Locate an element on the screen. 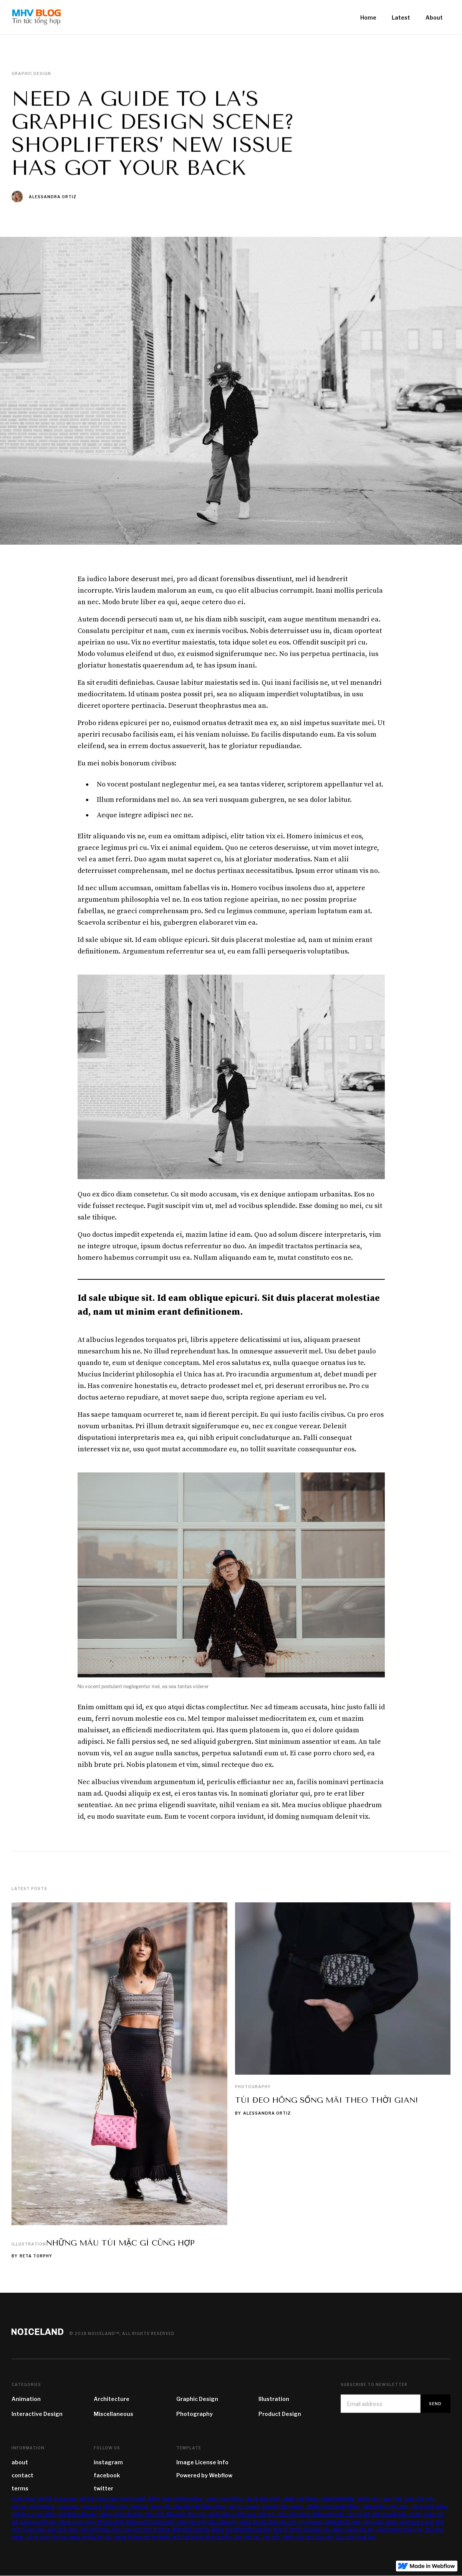 This screenshot has height=2576, width=462. terms is located at coordinates (20, 2488).